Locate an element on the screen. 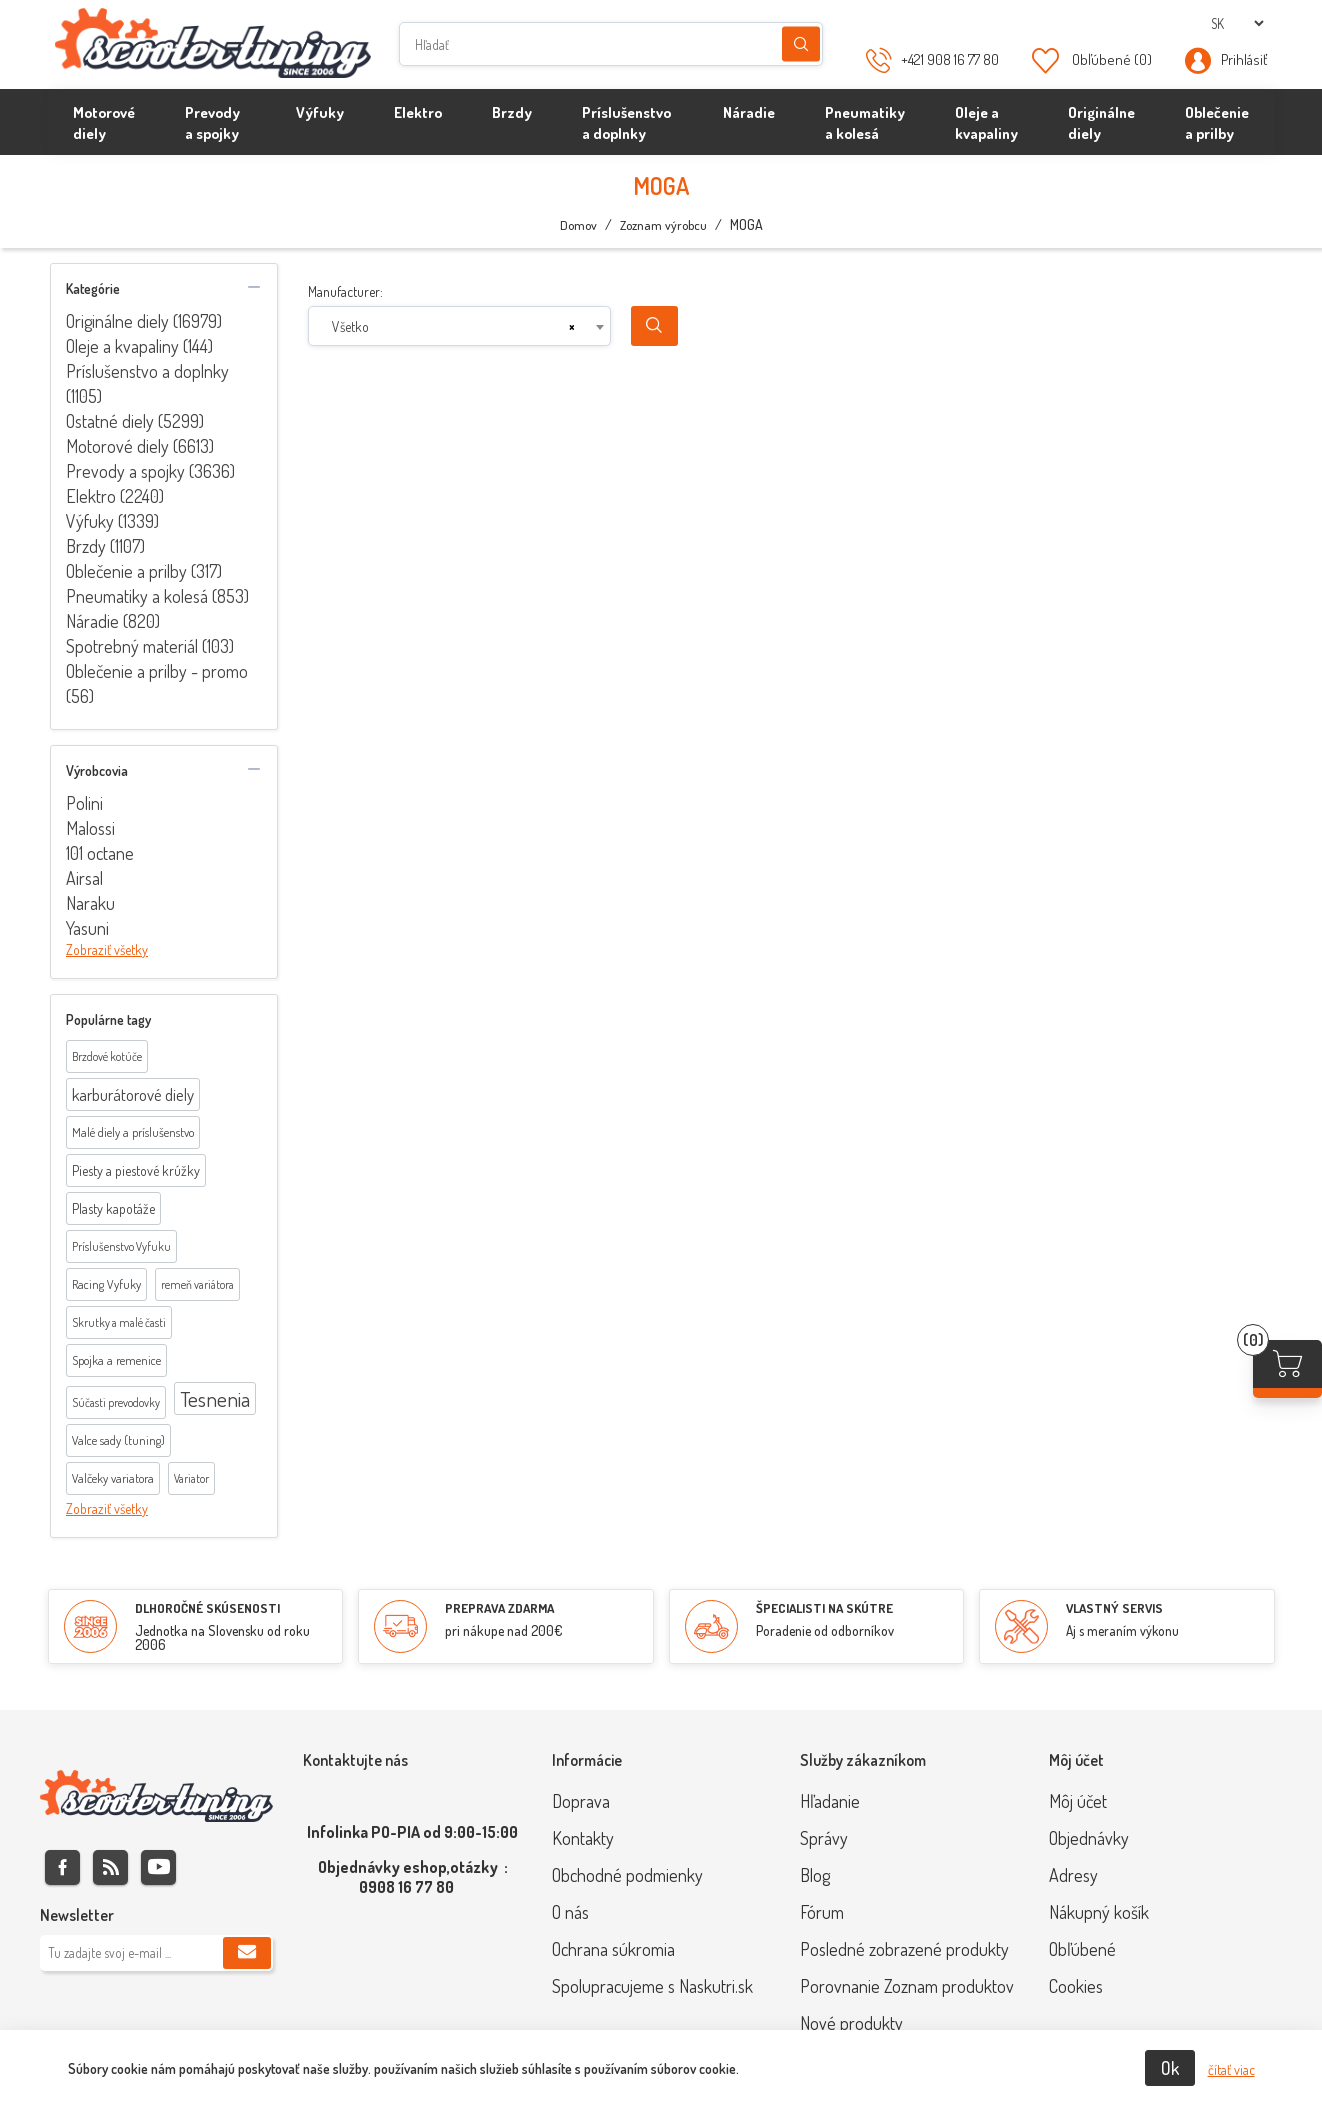 The width and height of the screenshot is (1322, 2106). Predplatiť is located at coordinates (247, 1953).